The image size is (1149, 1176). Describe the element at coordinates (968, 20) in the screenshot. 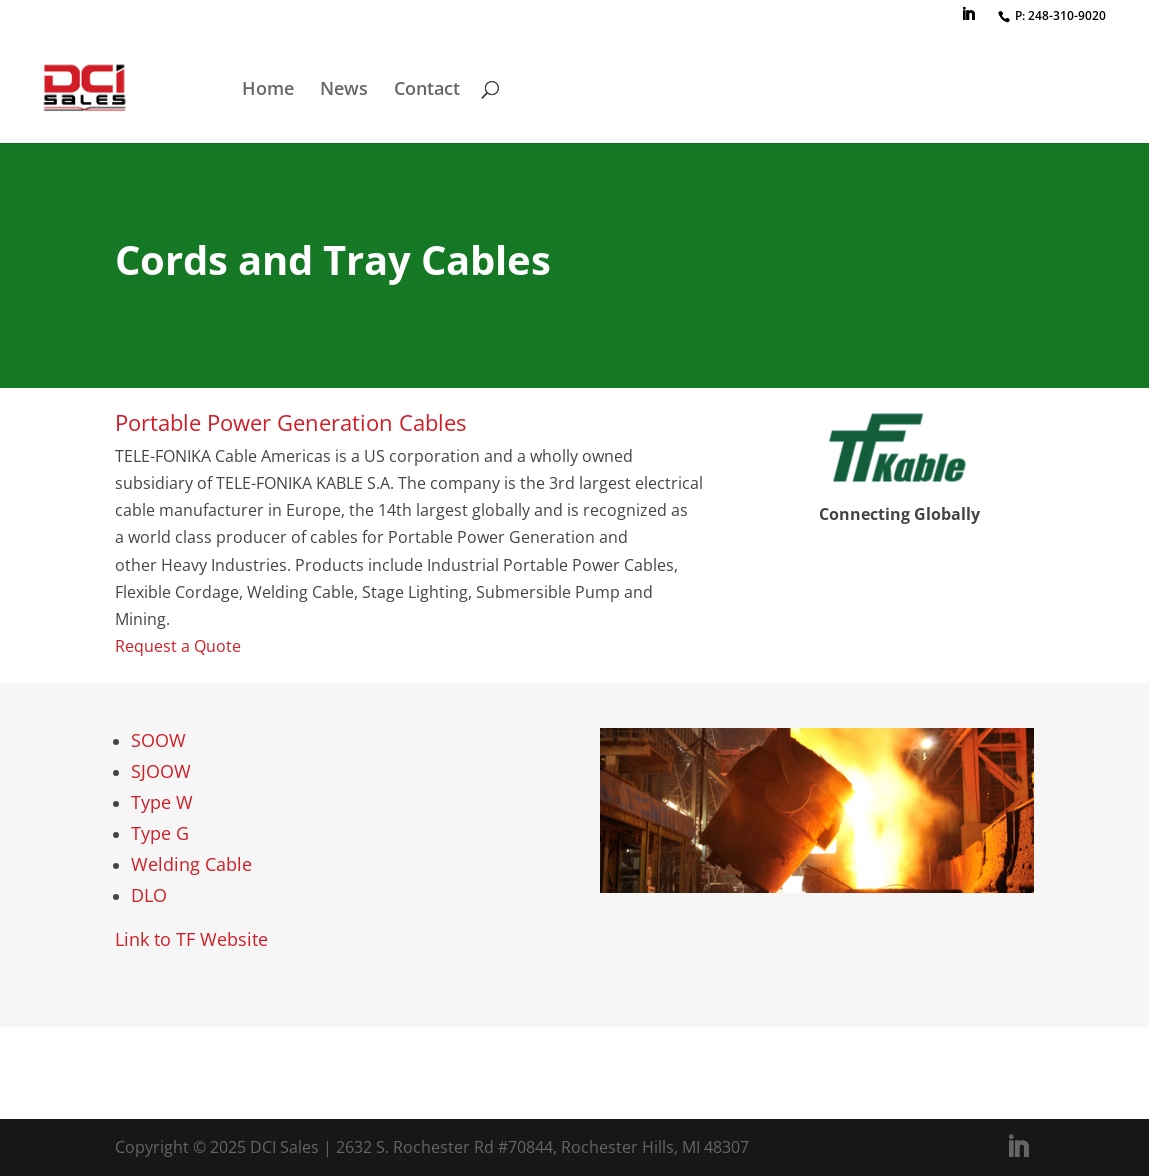

I see `[LinkedIn]` at that location.